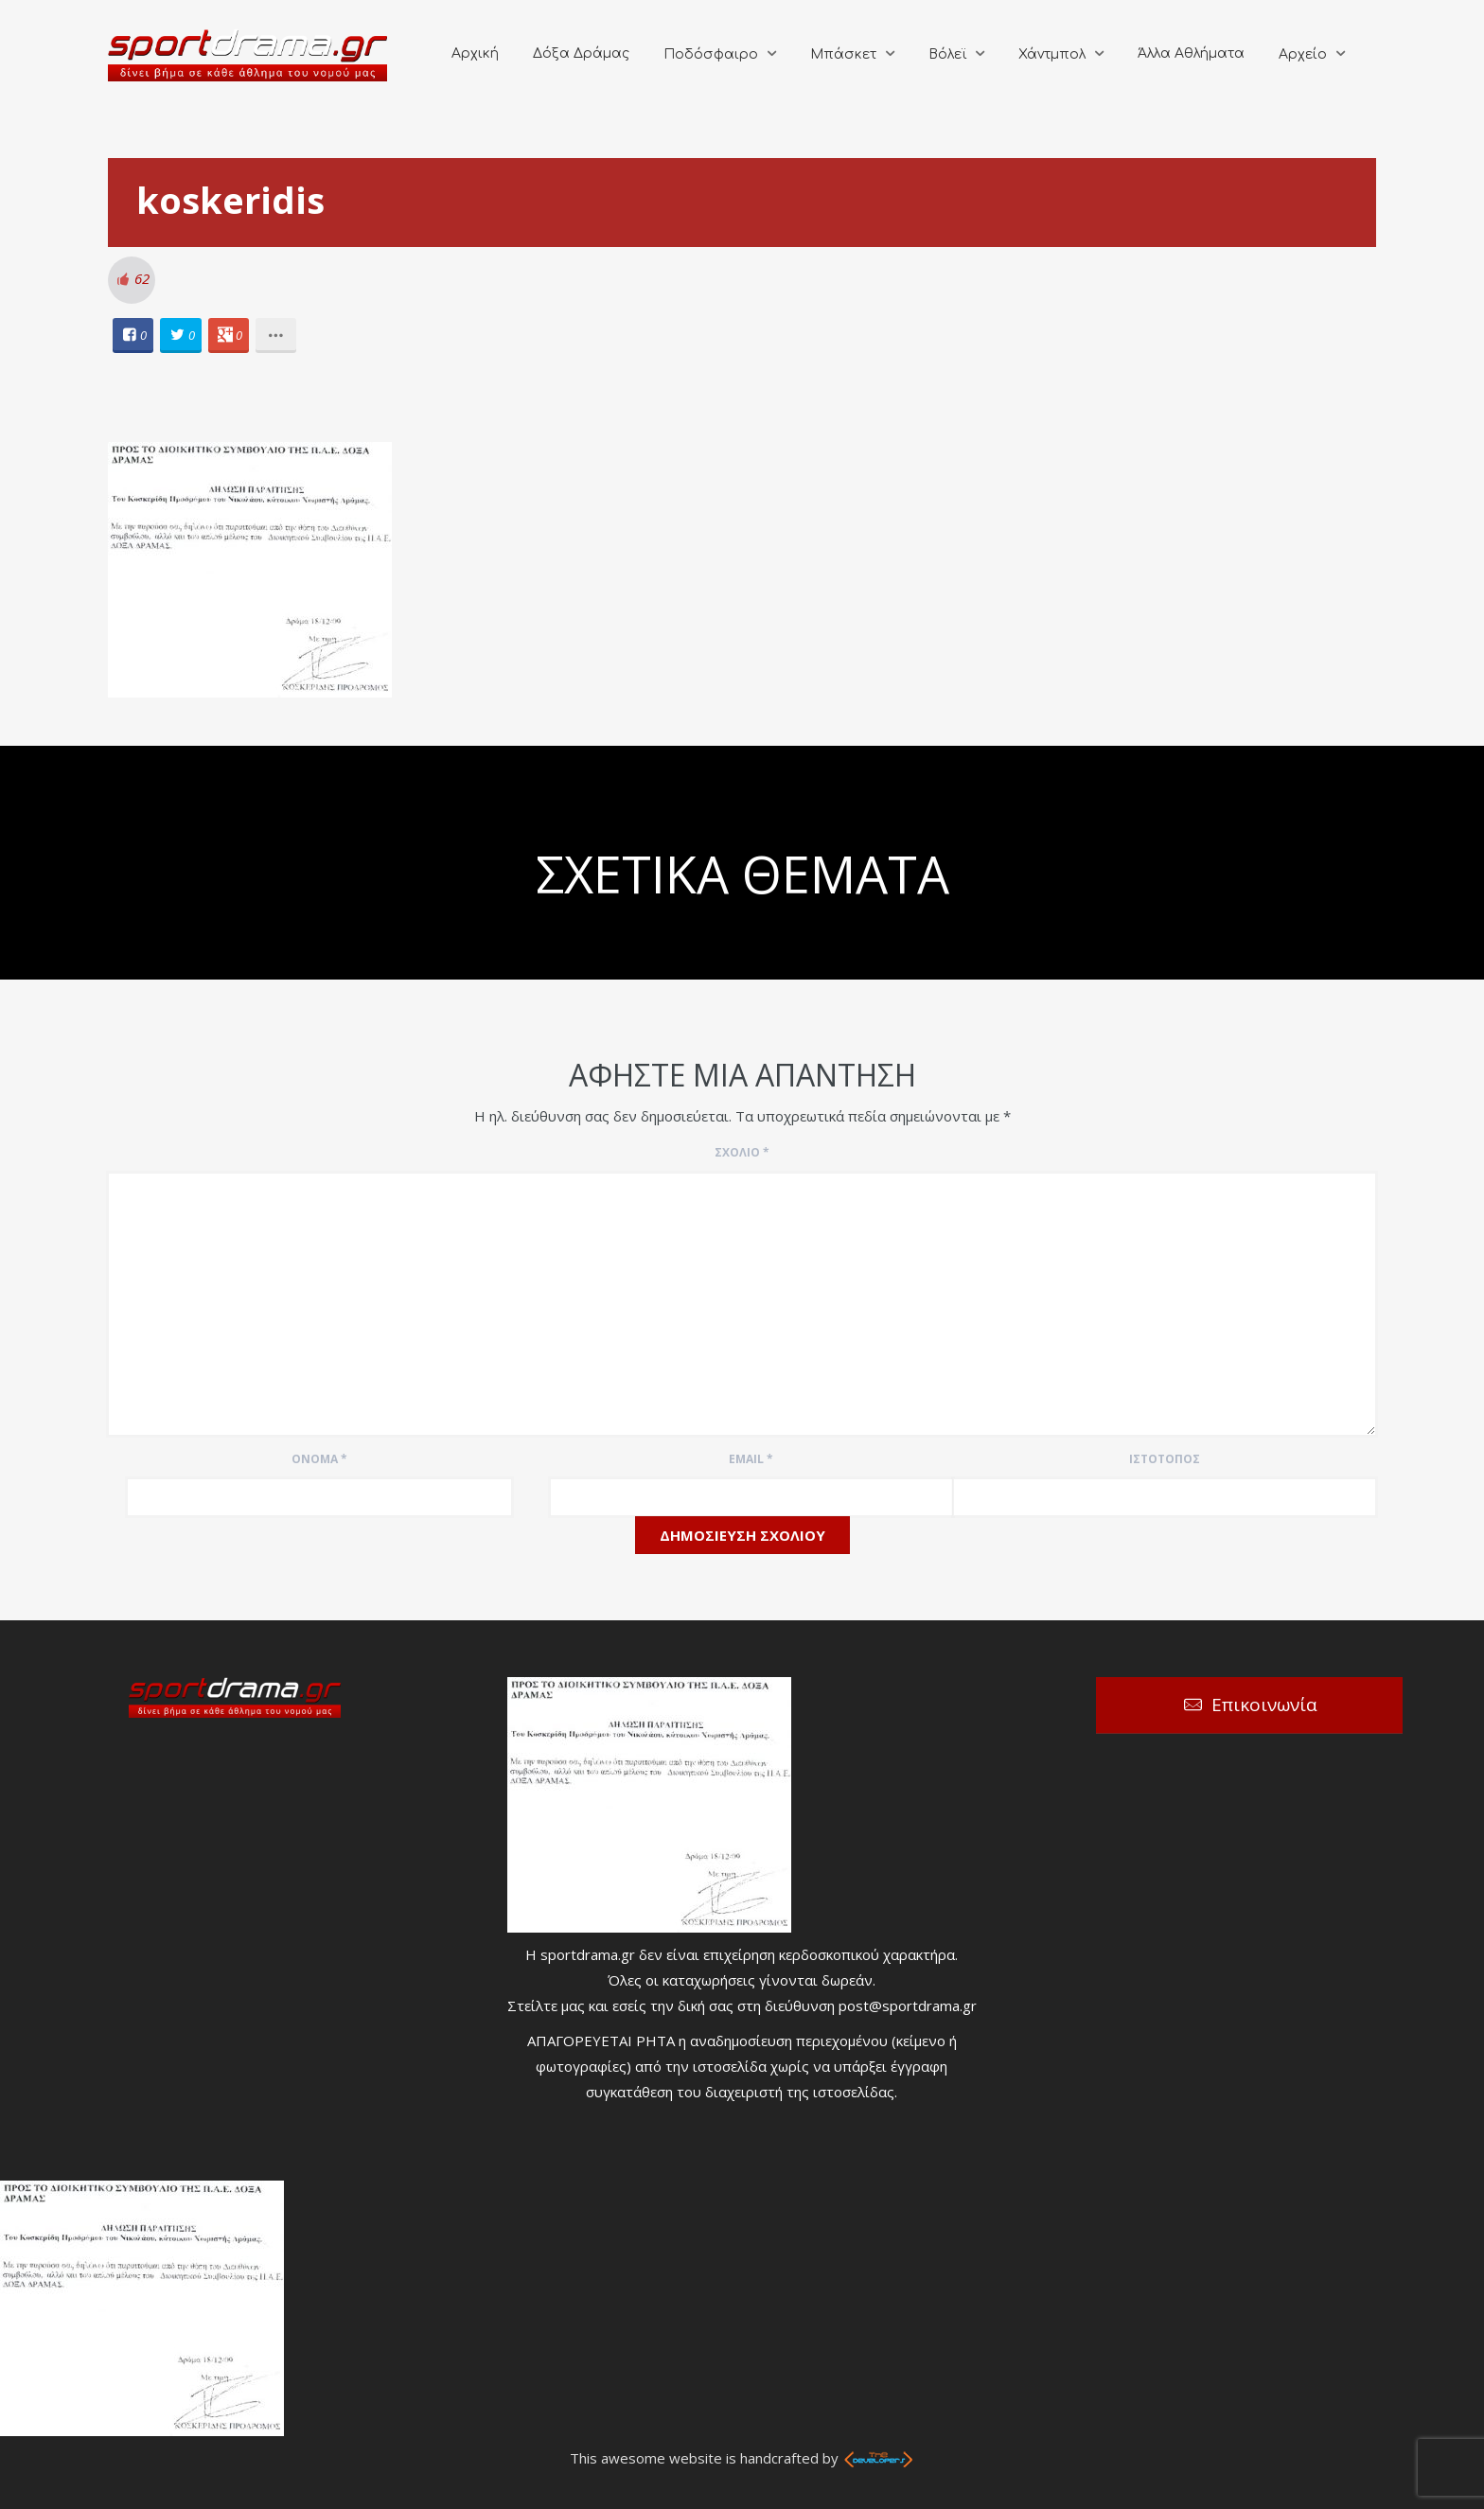 The width and height of the screenshot is (1484, 2509). I want to click on Βόλεϊ, so click(947, 54).